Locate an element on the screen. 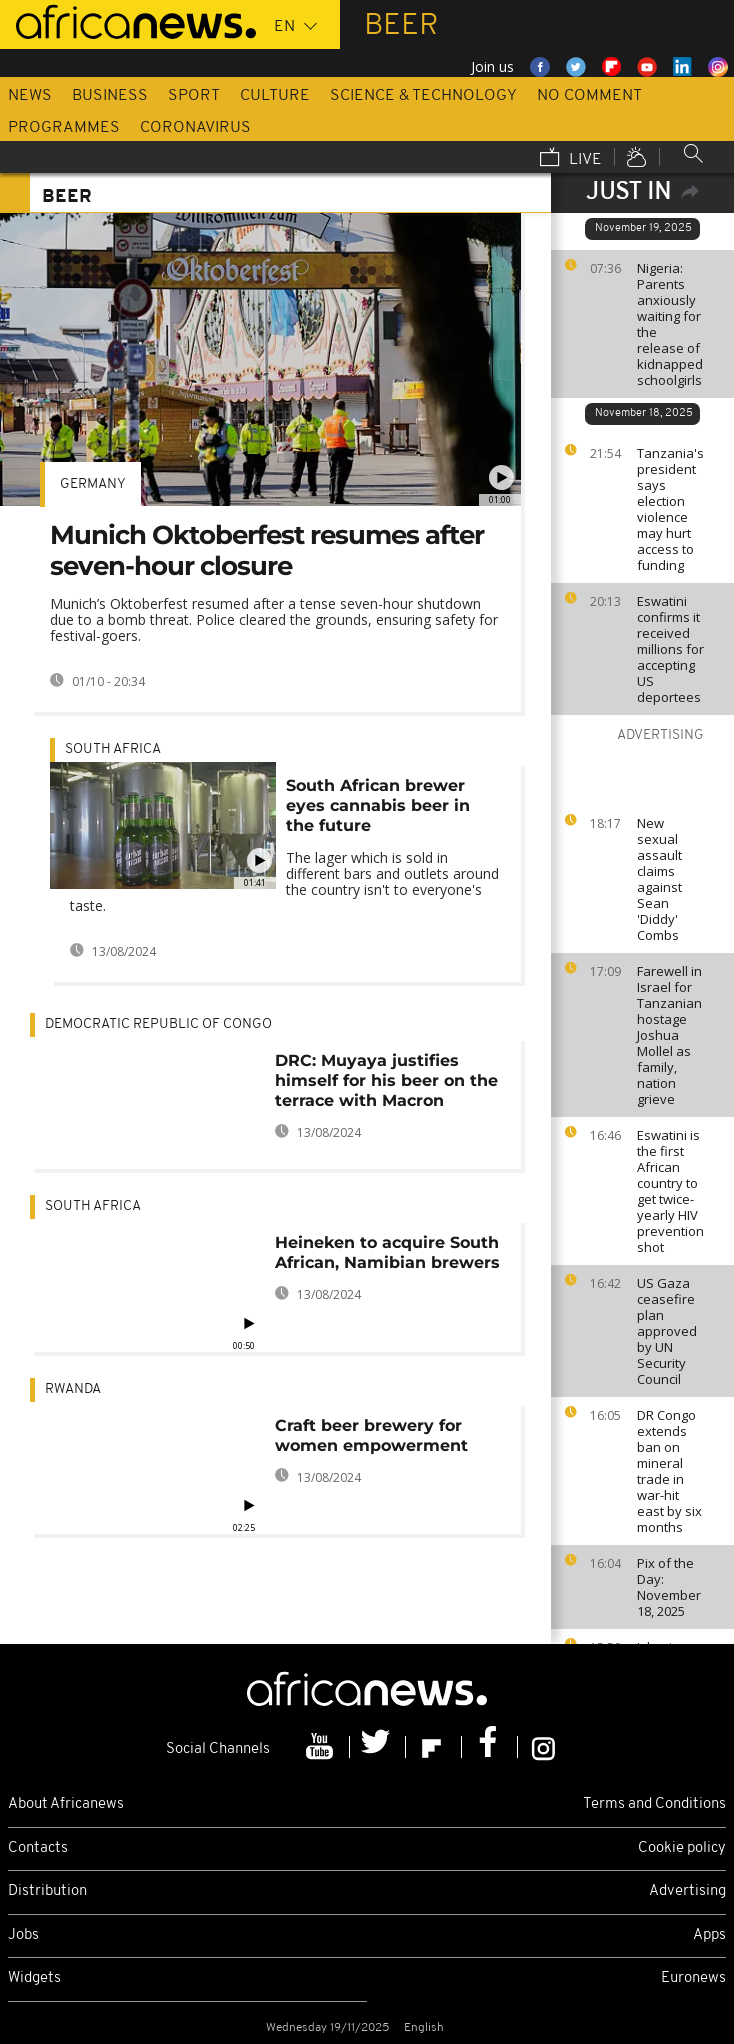  Advertising is located at coordinates (687, 1891).